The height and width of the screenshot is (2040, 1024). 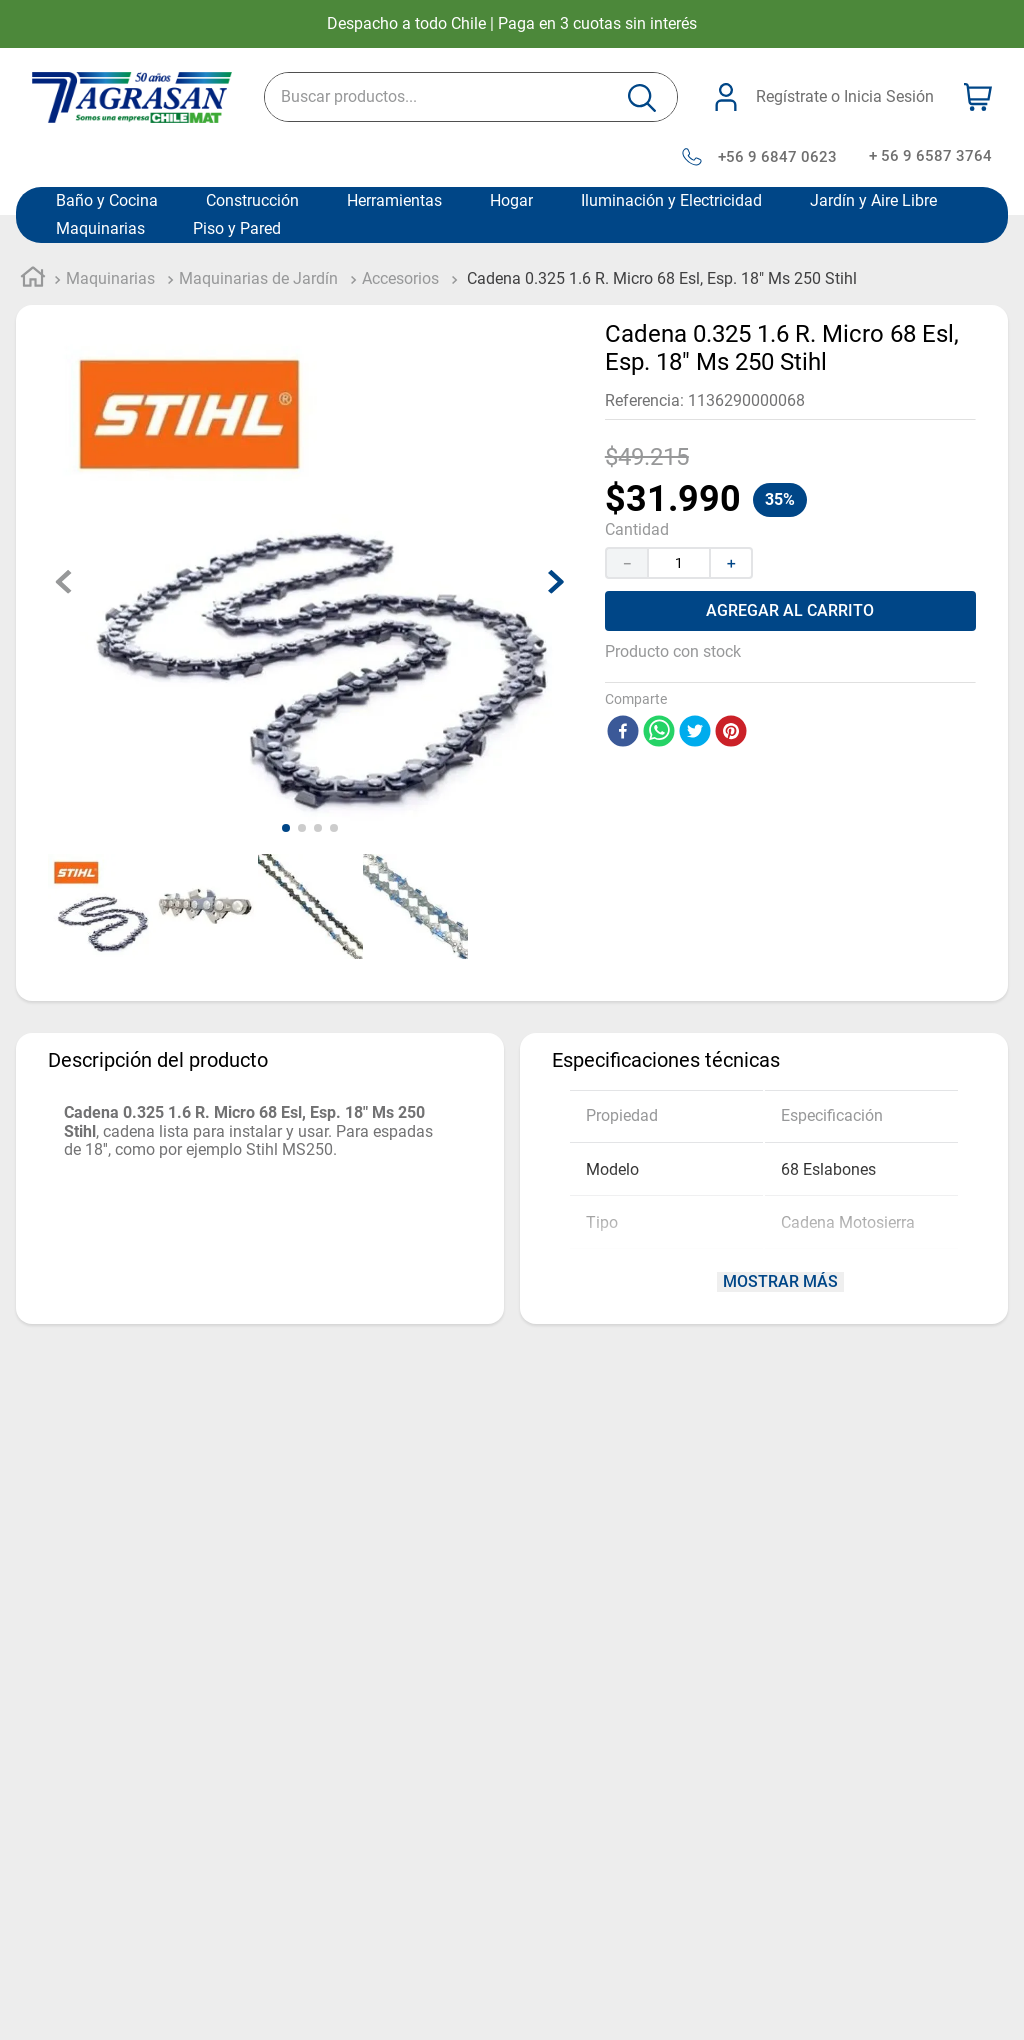 What do you see at coordinates (626, 563) in the screenshot?
I see `[−]` at bounding box center [626, 563].